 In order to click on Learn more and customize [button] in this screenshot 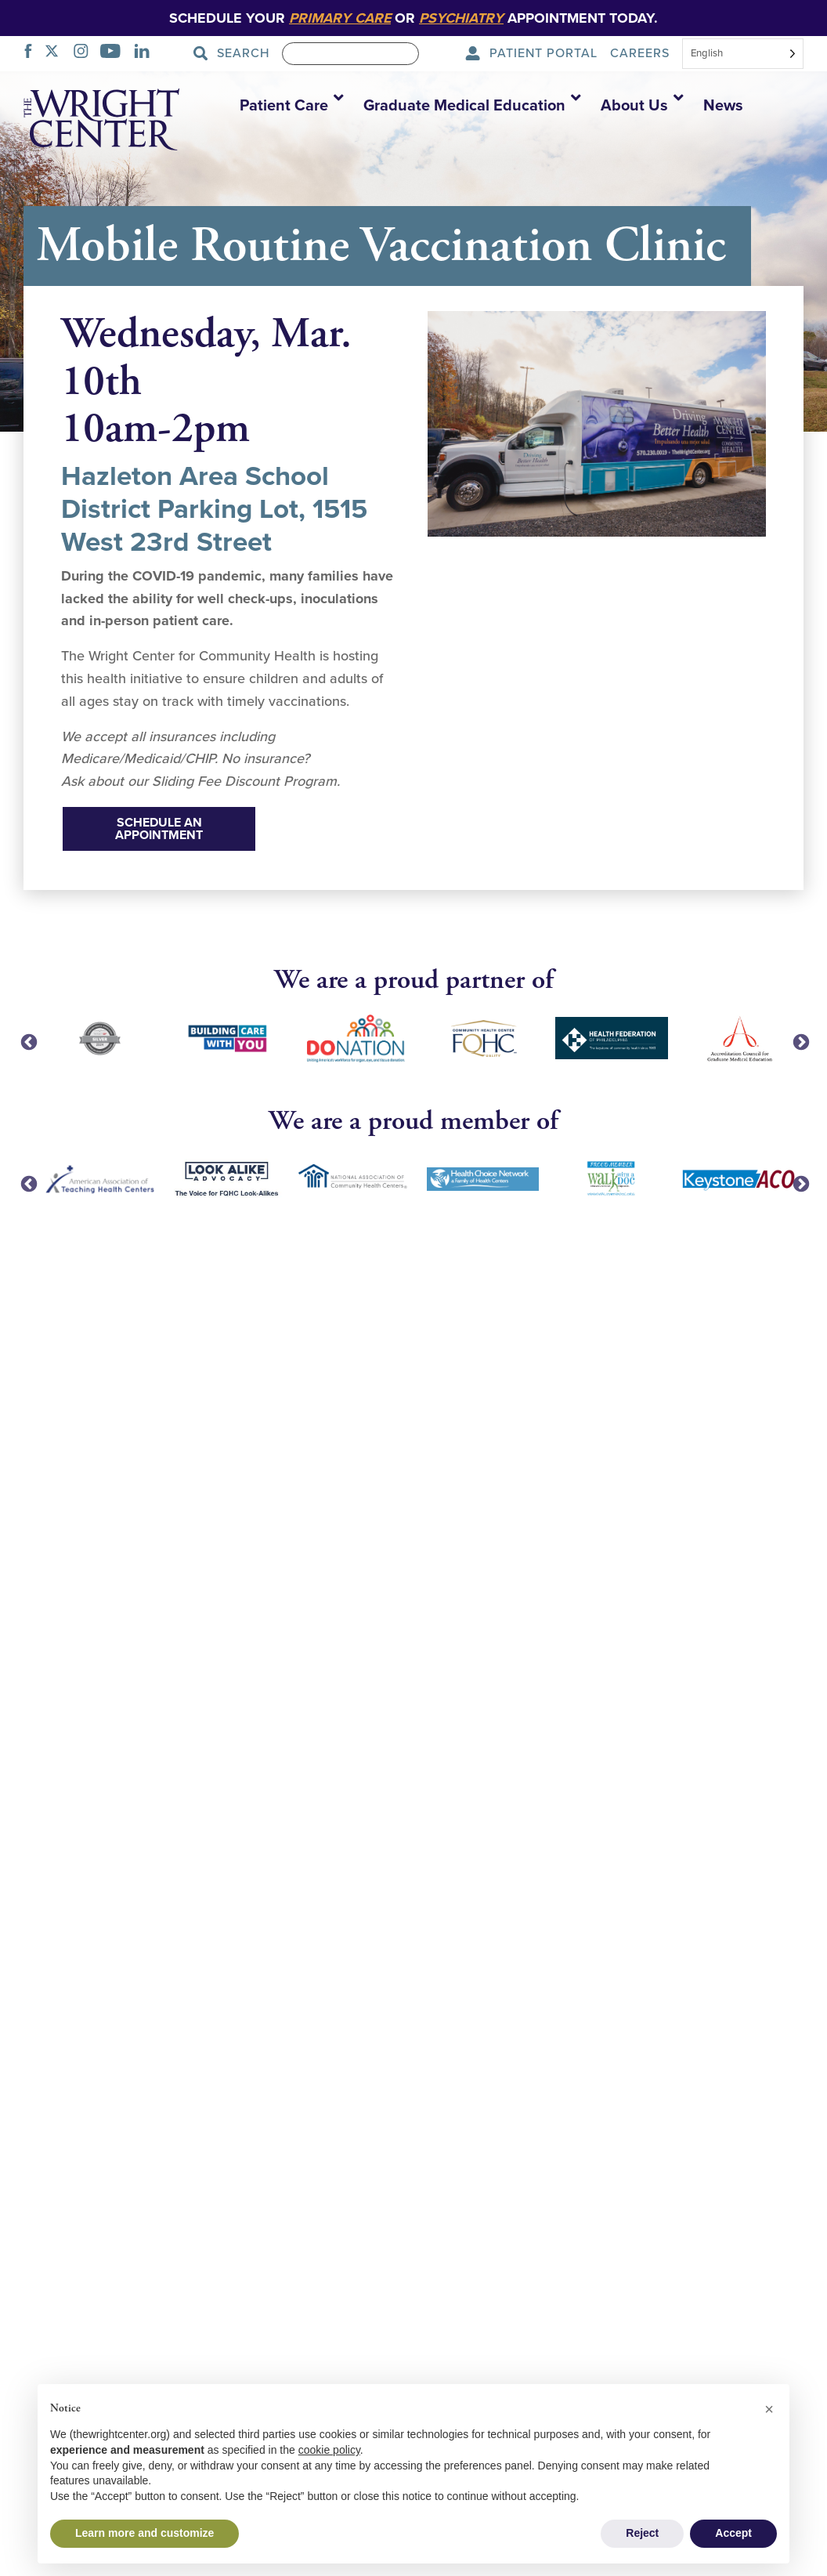, I will do `click(144, 2533)`.